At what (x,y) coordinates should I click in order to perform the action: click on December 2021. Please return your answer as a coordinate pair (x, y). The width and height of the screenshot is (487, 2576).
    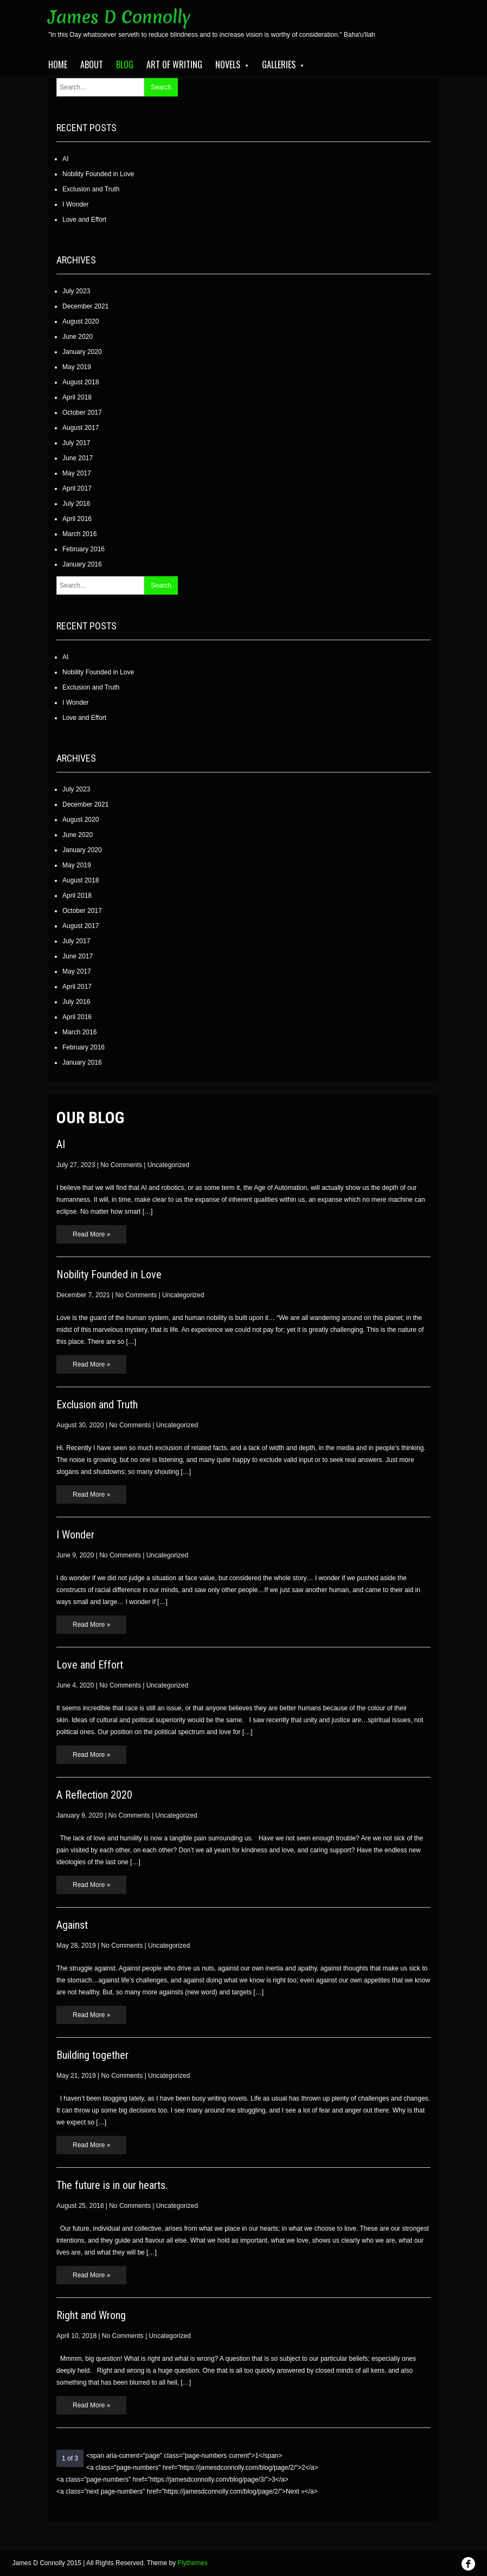
    Looking at the image, I should click on (85, 306).